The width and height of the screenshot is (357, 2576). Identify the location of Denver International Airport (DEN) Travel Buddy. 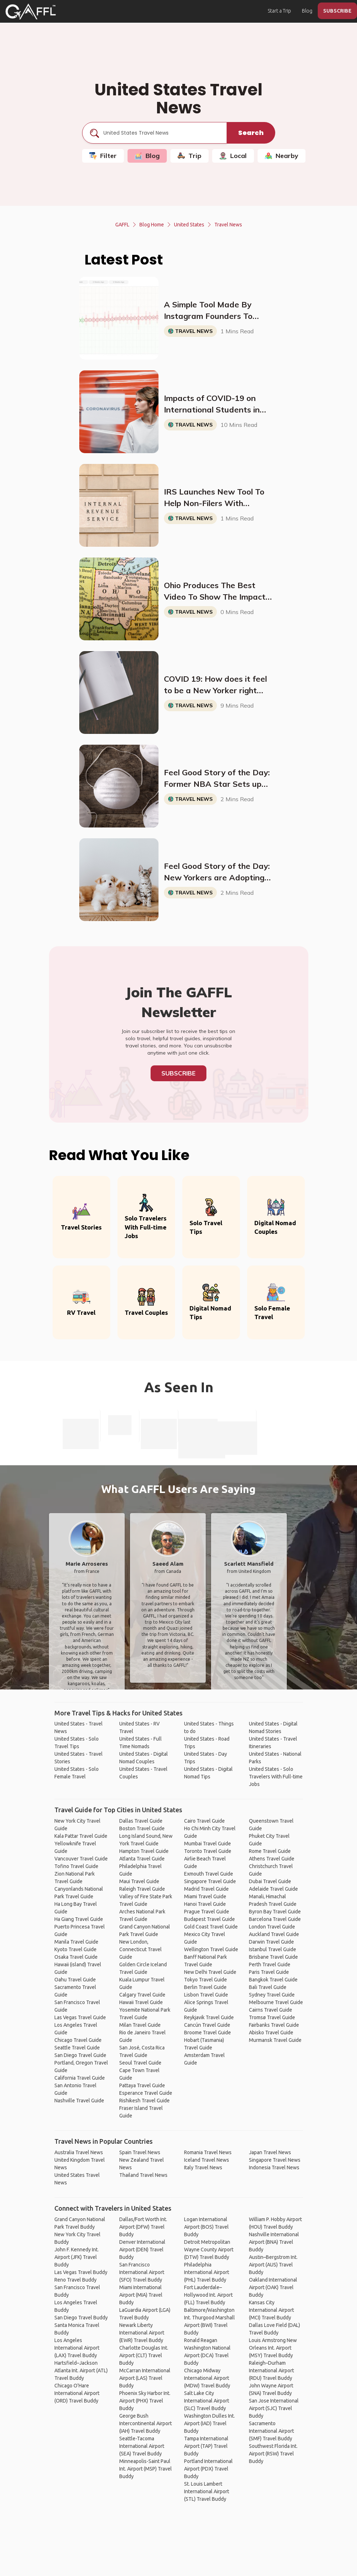
(142, 2249).